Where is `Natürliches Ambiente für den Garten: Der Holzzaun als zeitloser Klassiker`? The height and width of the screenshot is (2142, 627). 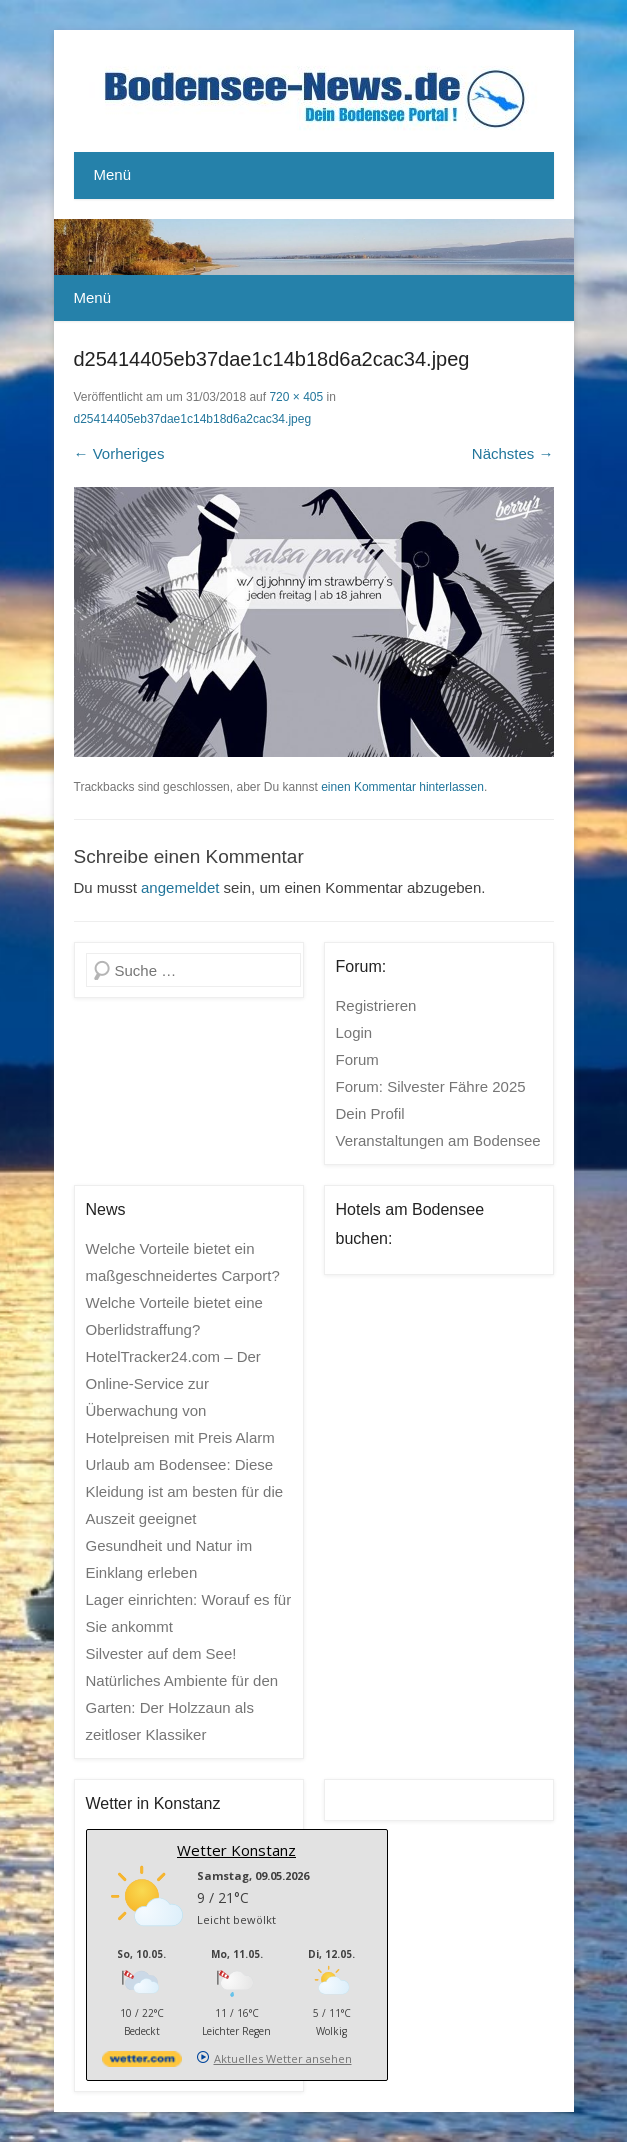 Natürliches Ambiente für den Garten: Der Holzzaun als zeitloser Klassiker is located at coordinates (182, 1707).